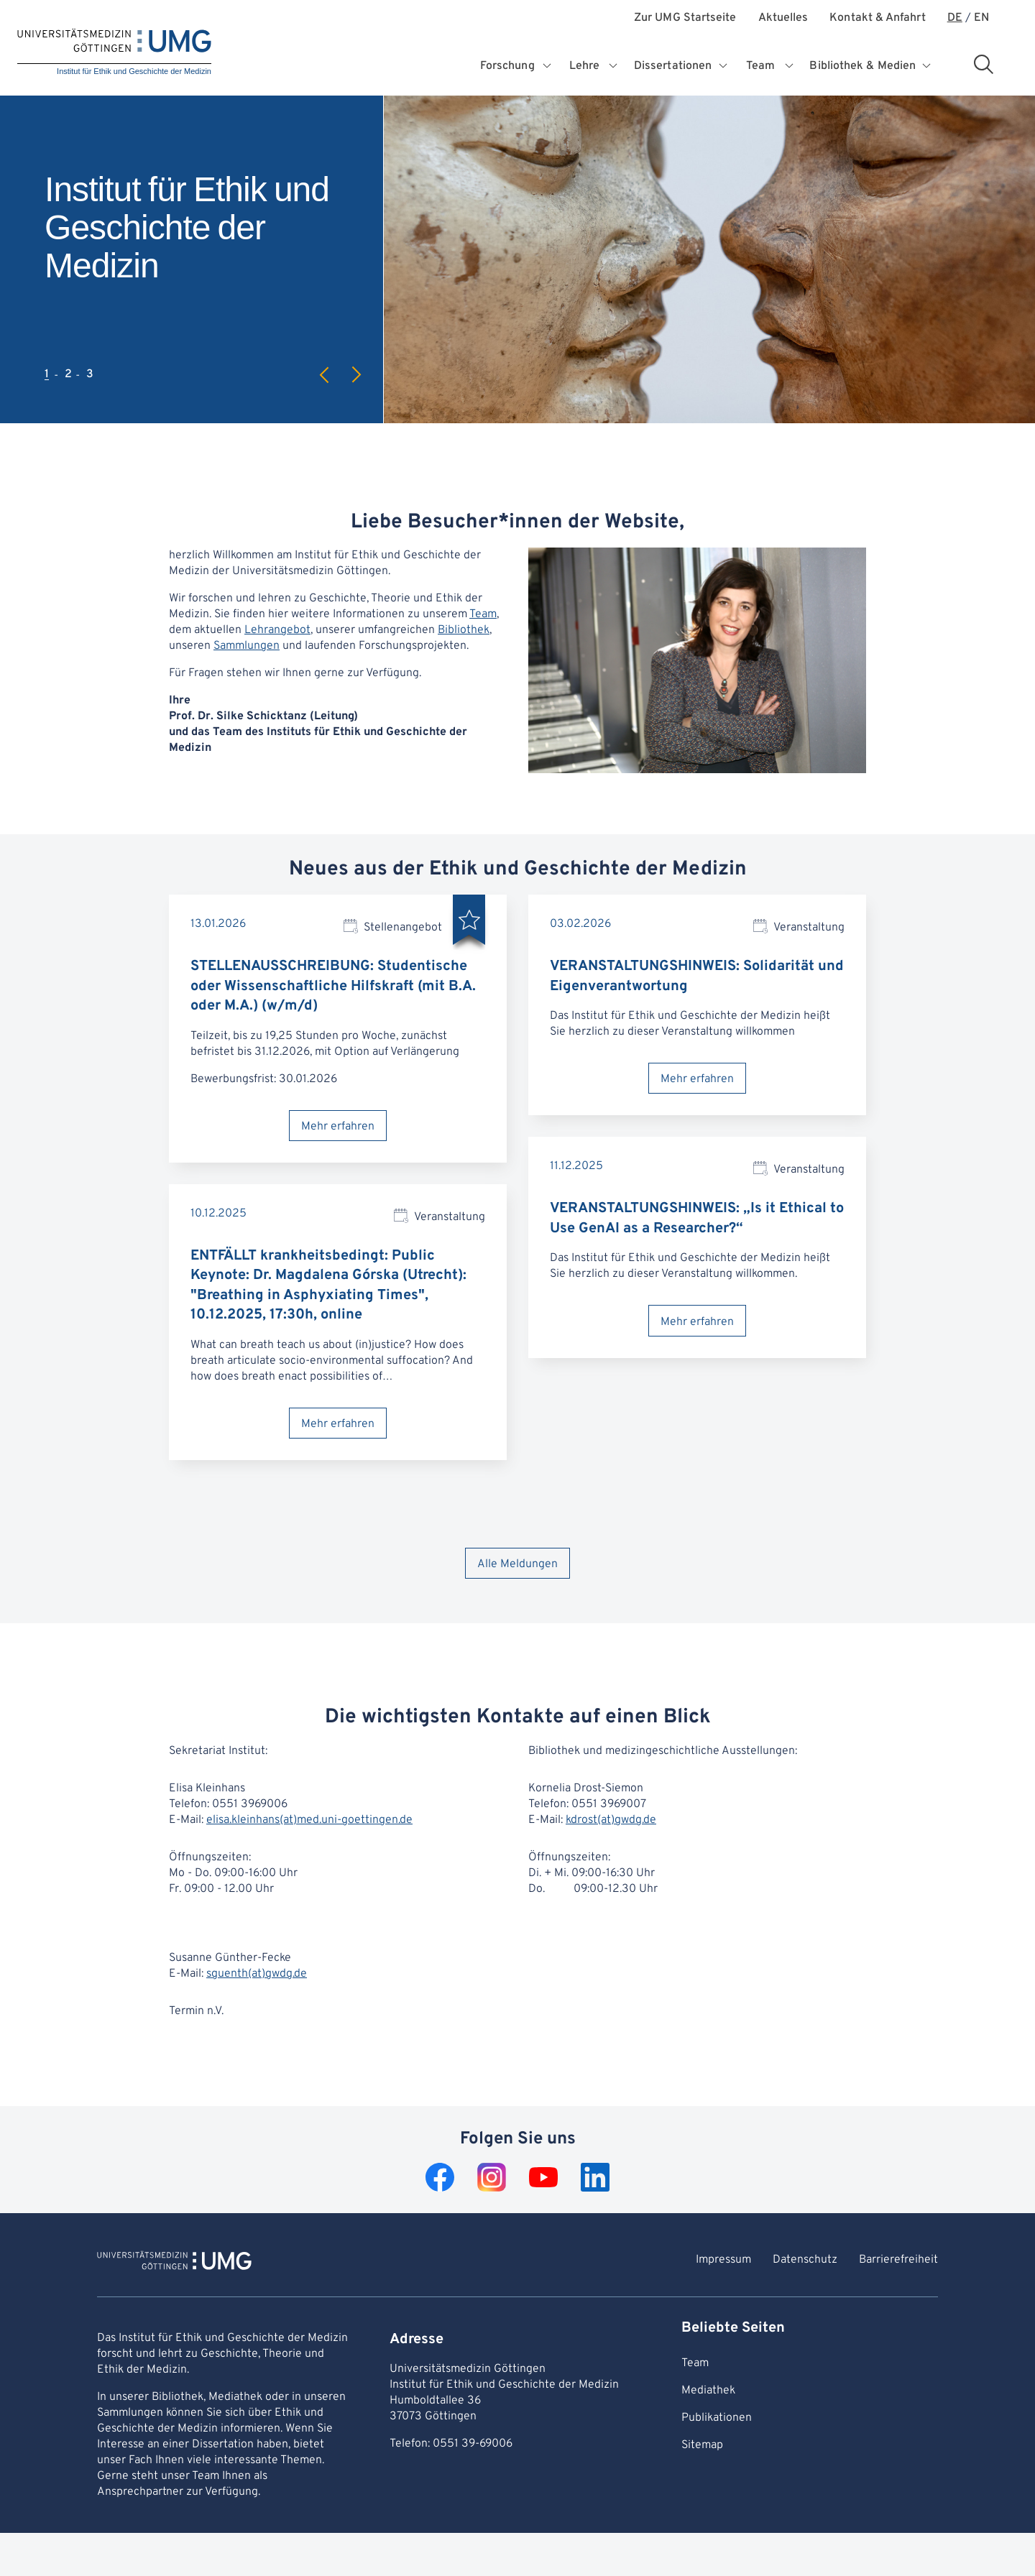  What do you see at coordinates (697, 1218) in the screenshot?
I see `VERANSTALTUNGSHINWEIS: „Is it Ethical to Use GenAI as a Researcher?“` at bounding box center [697, 1218].